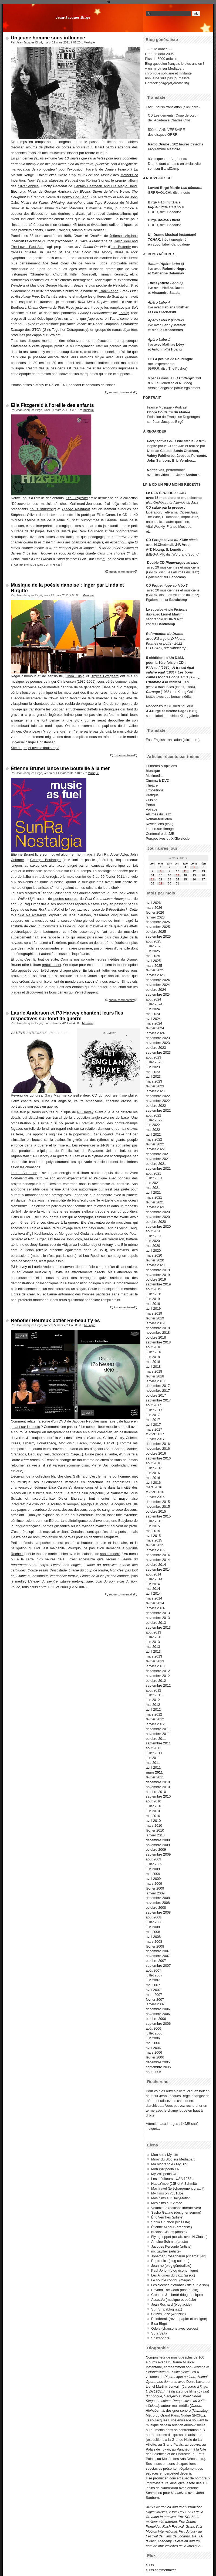 This screenshot has width=216, height=2576. What do you see at coordinates (114, 1476) in the screenshot?
I see `le même bonhomme` at bounding box center [114, 1476].